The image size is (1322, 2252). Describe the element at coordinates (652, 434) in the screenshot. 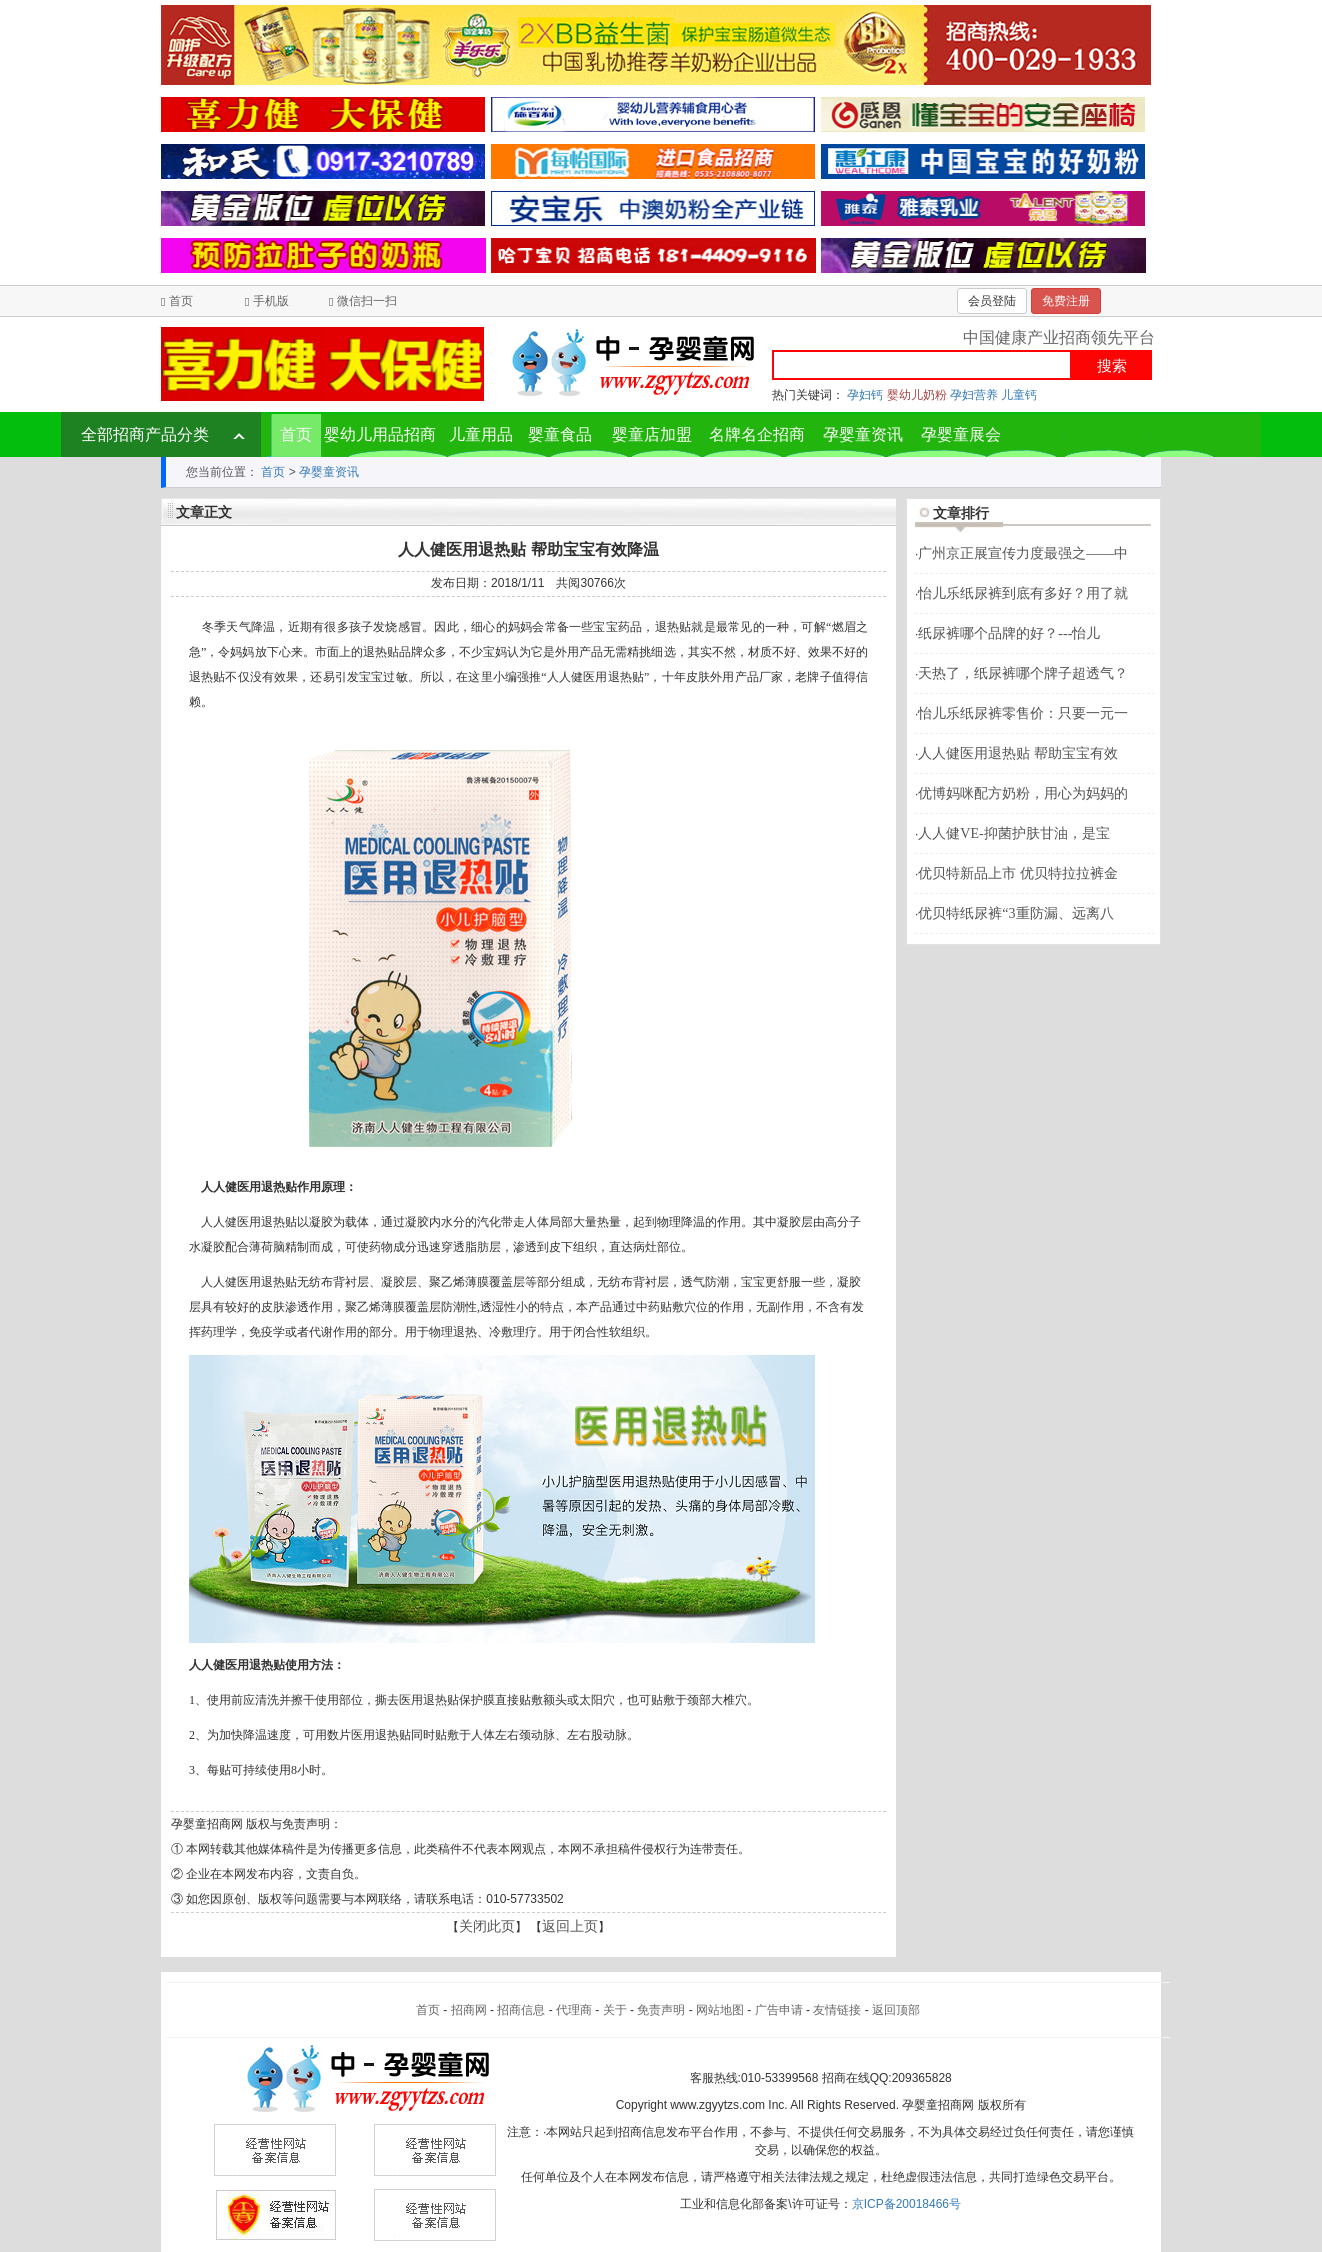

I see `婴童店加盟` at that location.